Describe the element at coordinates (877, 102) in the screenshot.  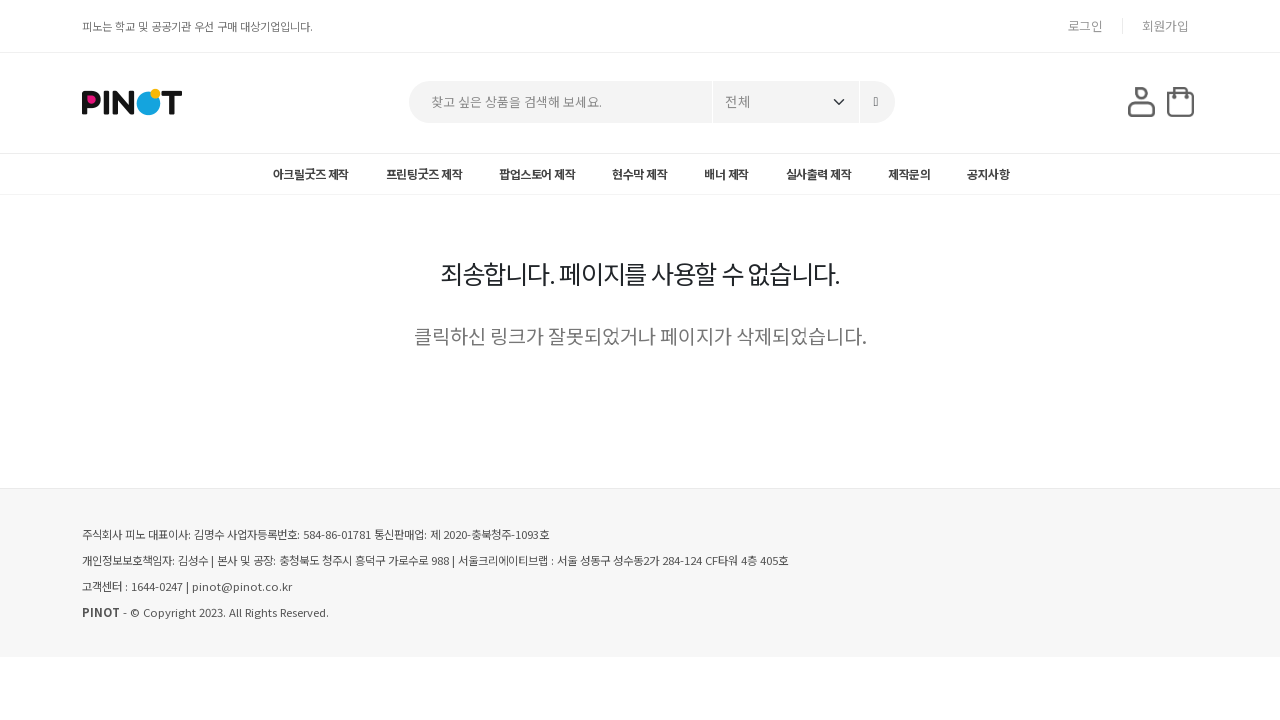
I see `[Search]` at that location.